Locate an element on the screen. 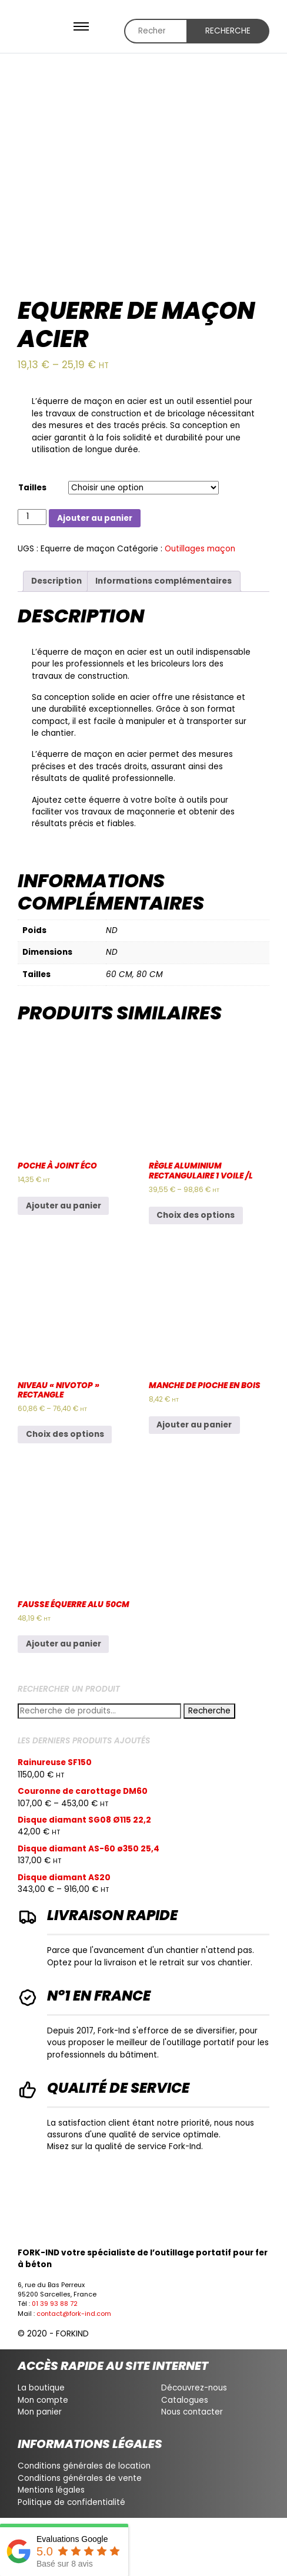 The image size is (287, 2576). 01 39 93 88 72 is located at coordinates (55, 2303).